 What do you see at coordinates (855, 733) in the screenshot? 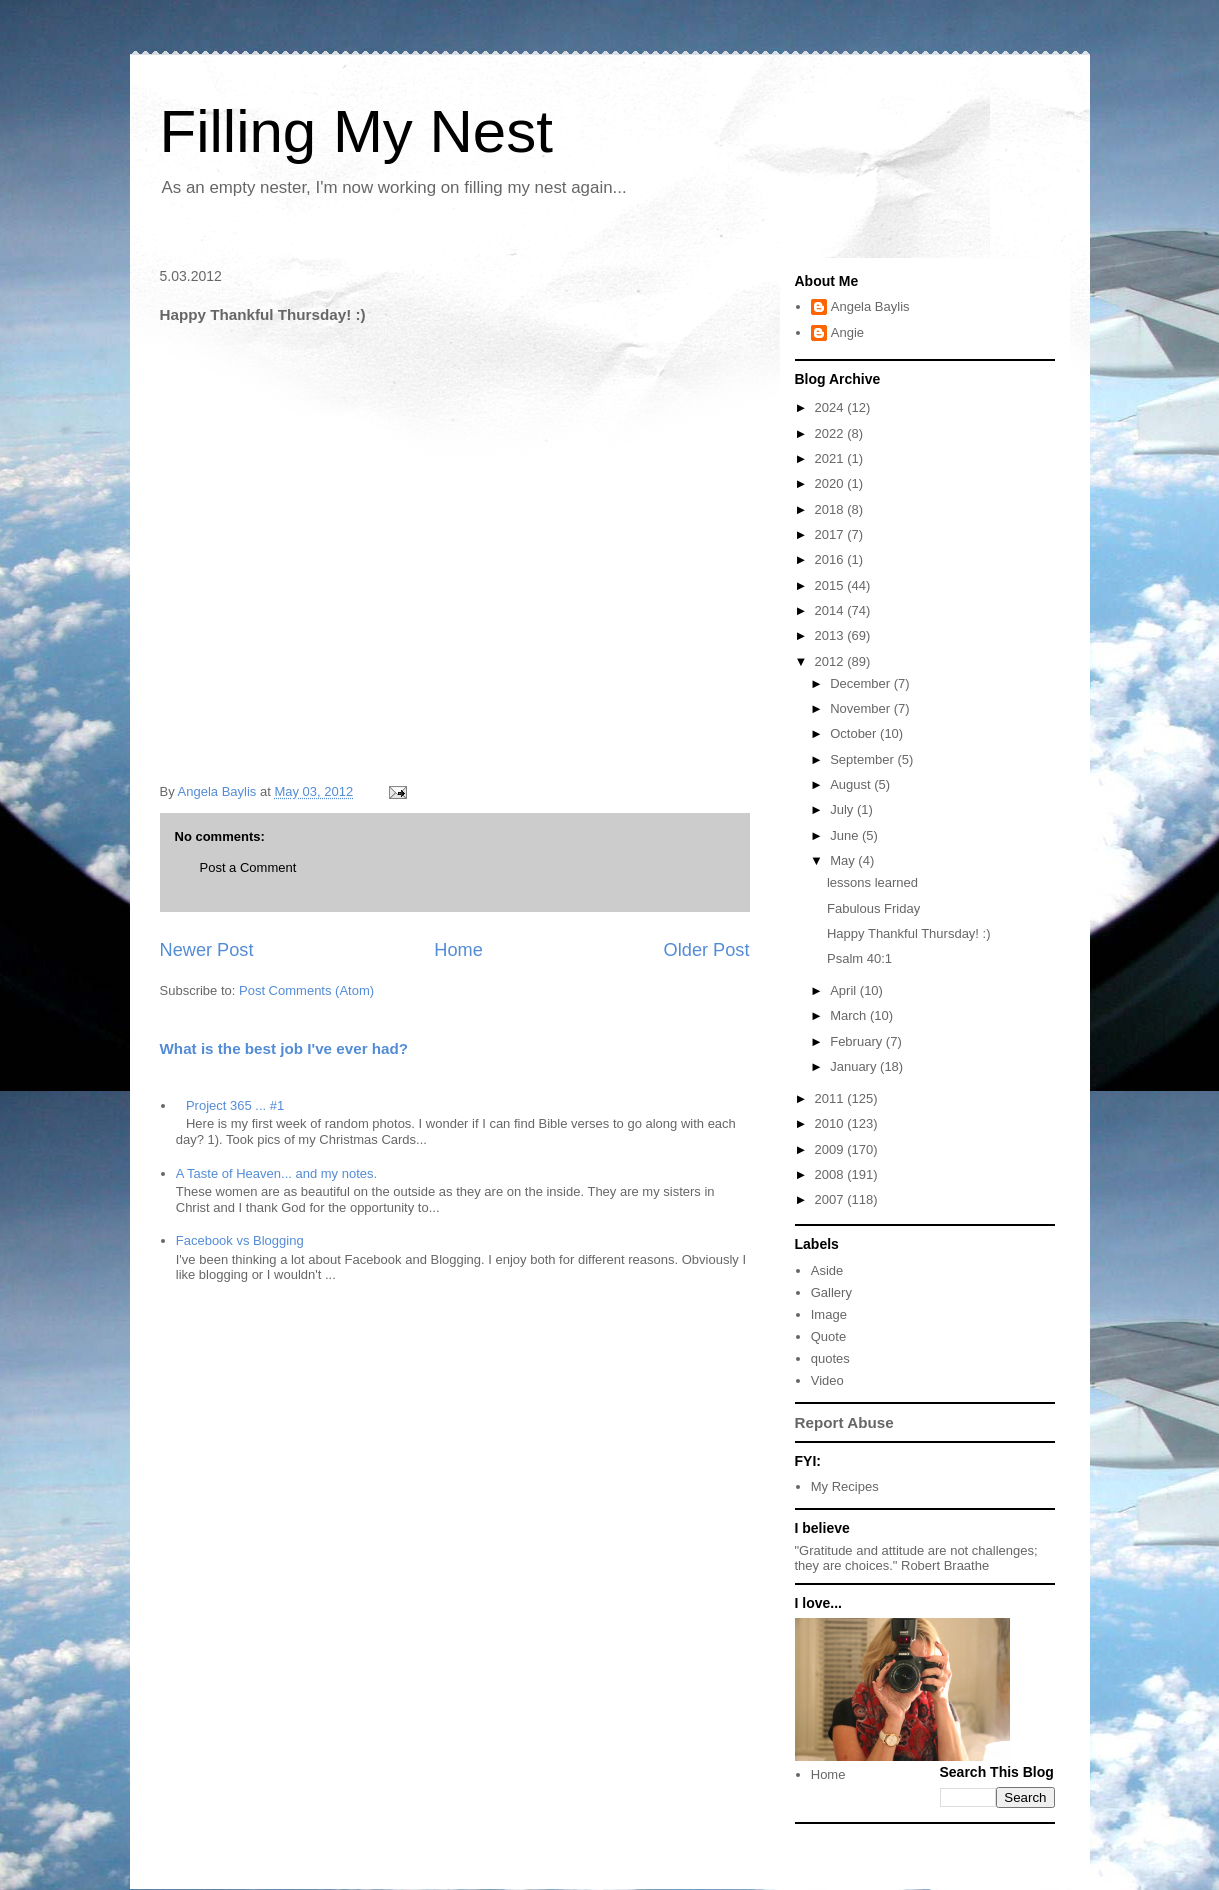
I see `October` at bounding box center [855, 733].